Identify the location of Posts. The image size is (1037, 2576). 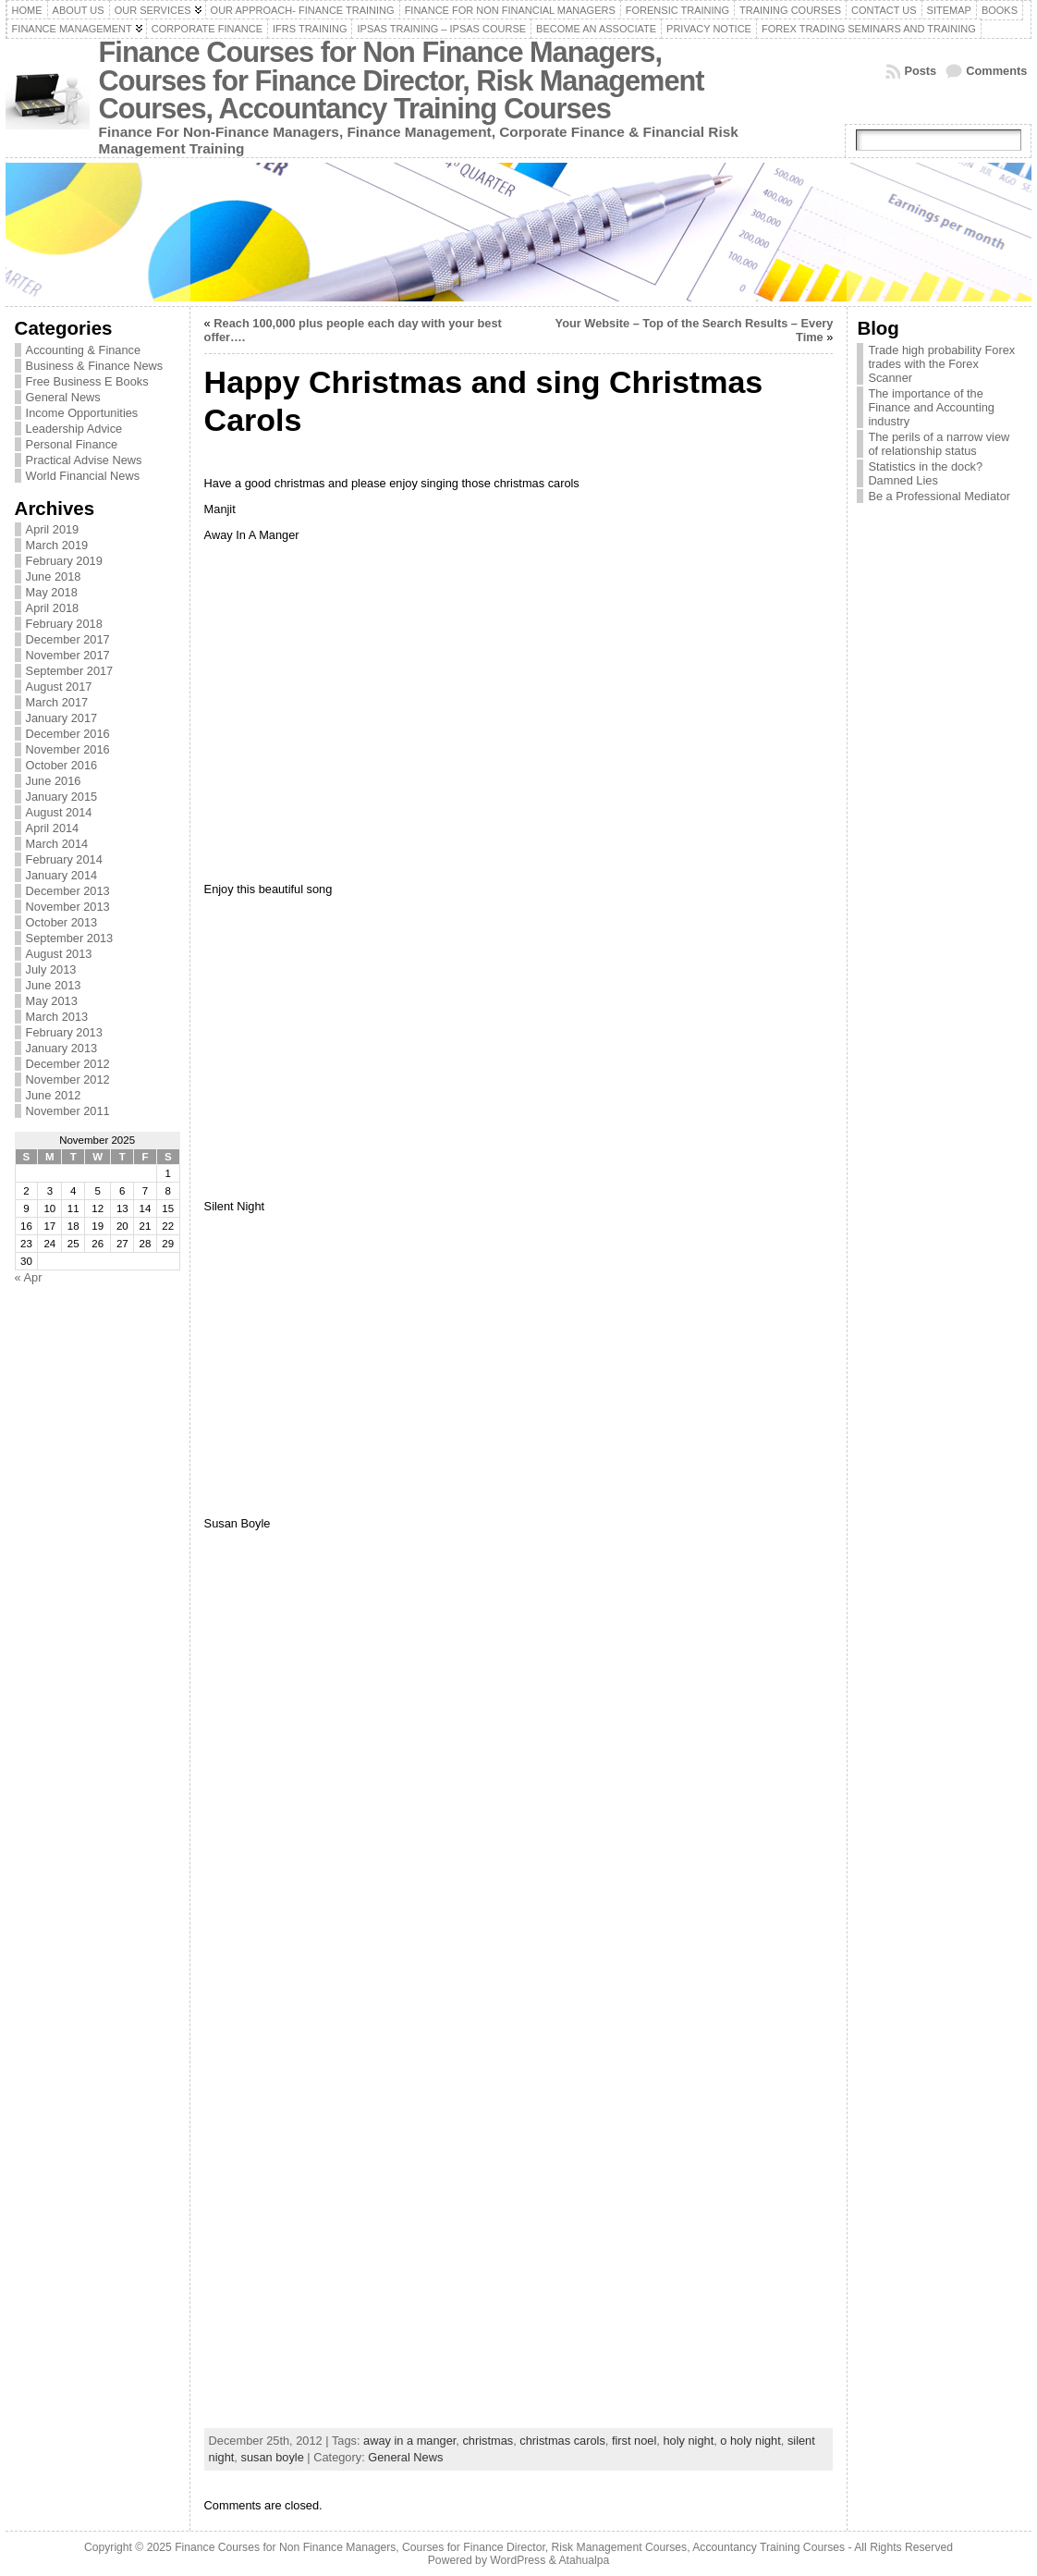
(920, 71).